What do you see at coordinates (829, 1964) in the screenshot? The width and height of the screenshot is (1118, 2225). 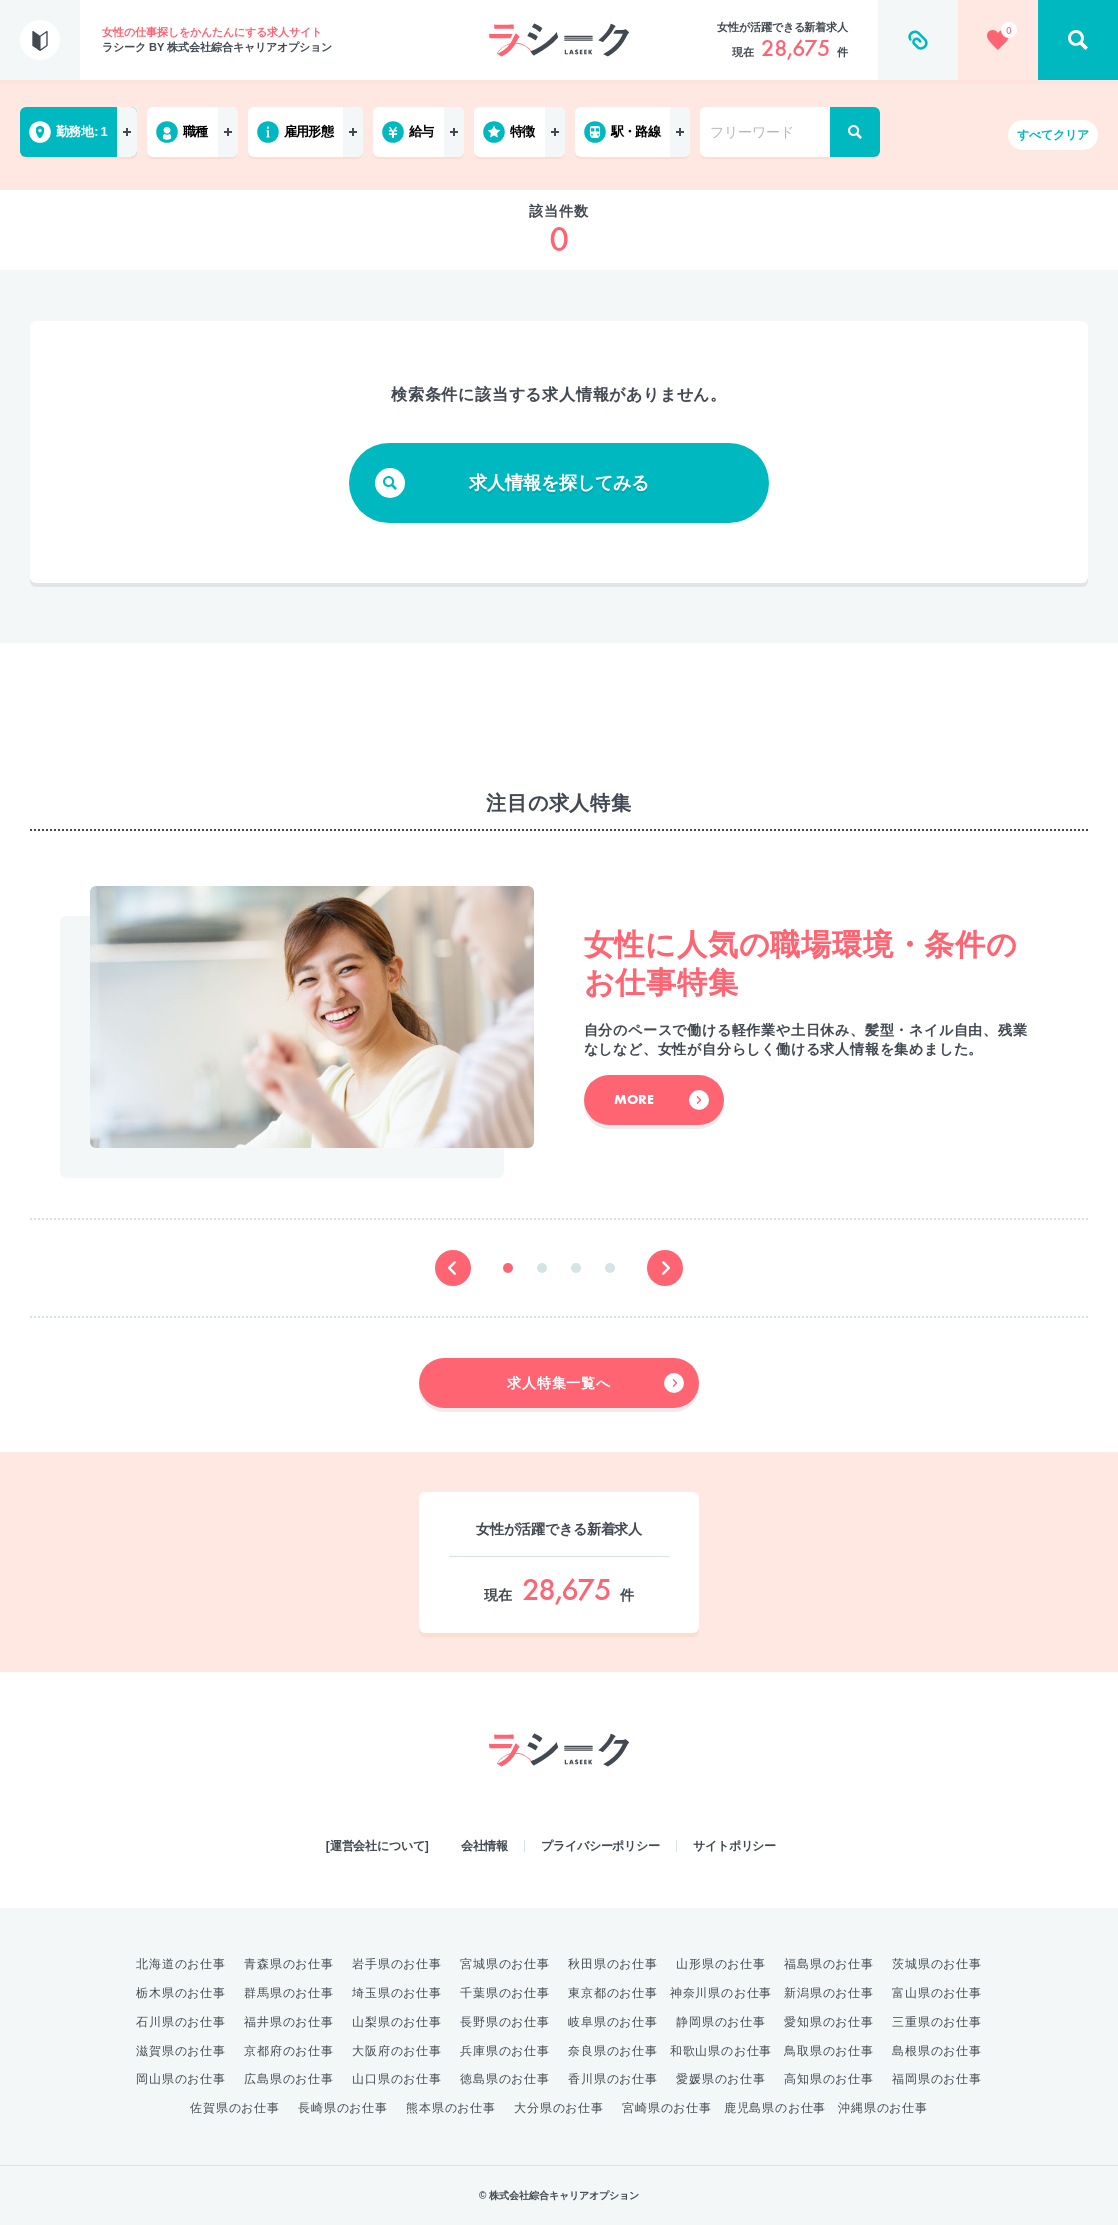 I see `福島県のお仕事` at bounding box center [829, 1964].